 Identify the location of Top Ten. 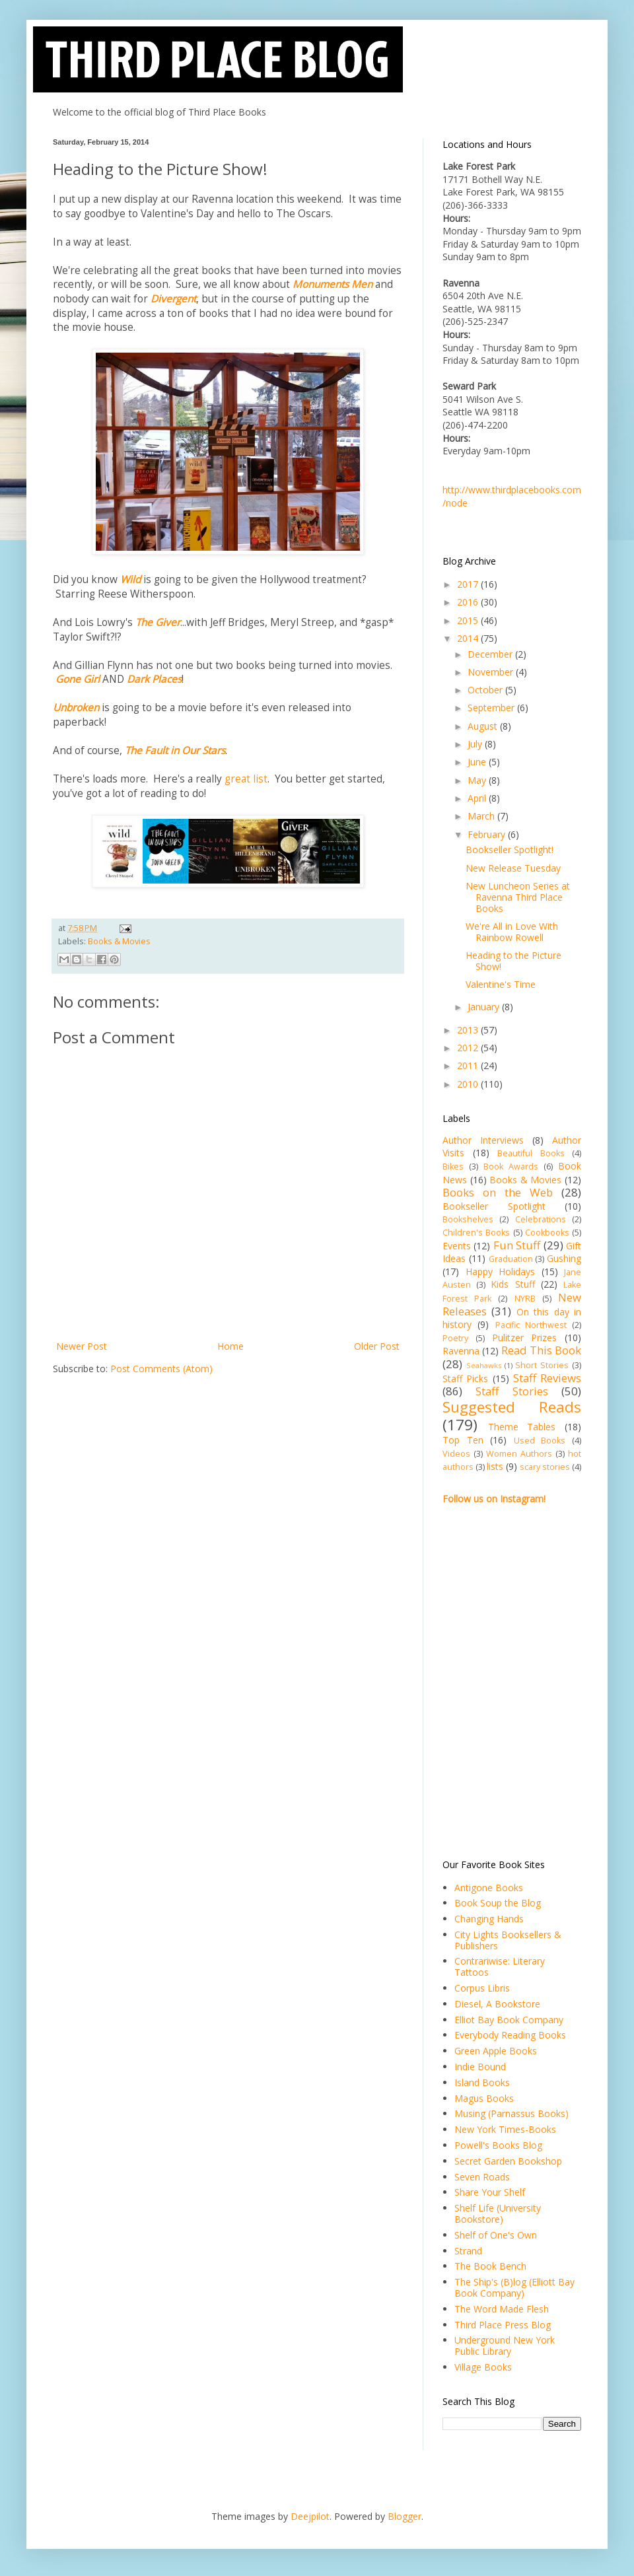
(462, 1440).